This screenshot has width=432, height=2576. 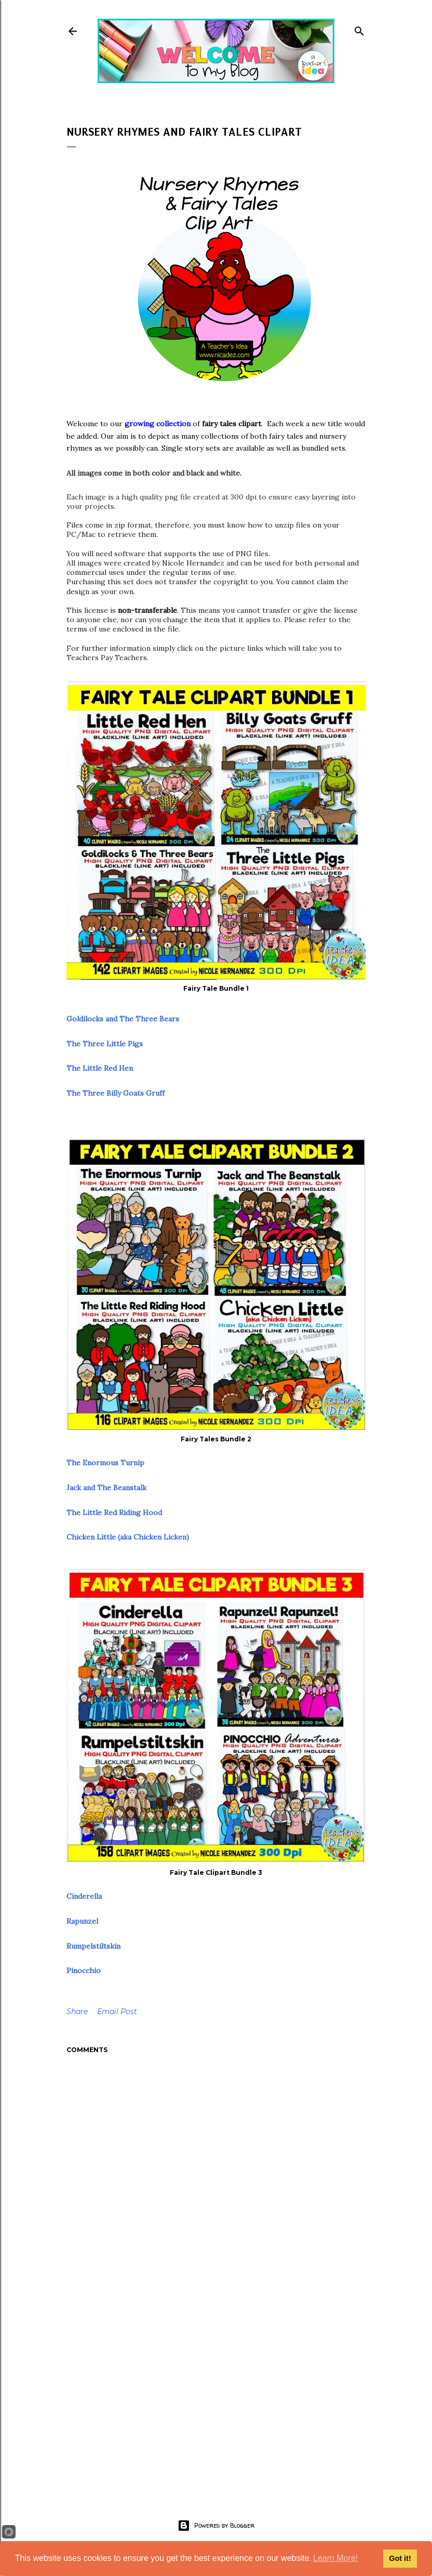 I want to click on Rapunzel, so click(x=82, y=1921).